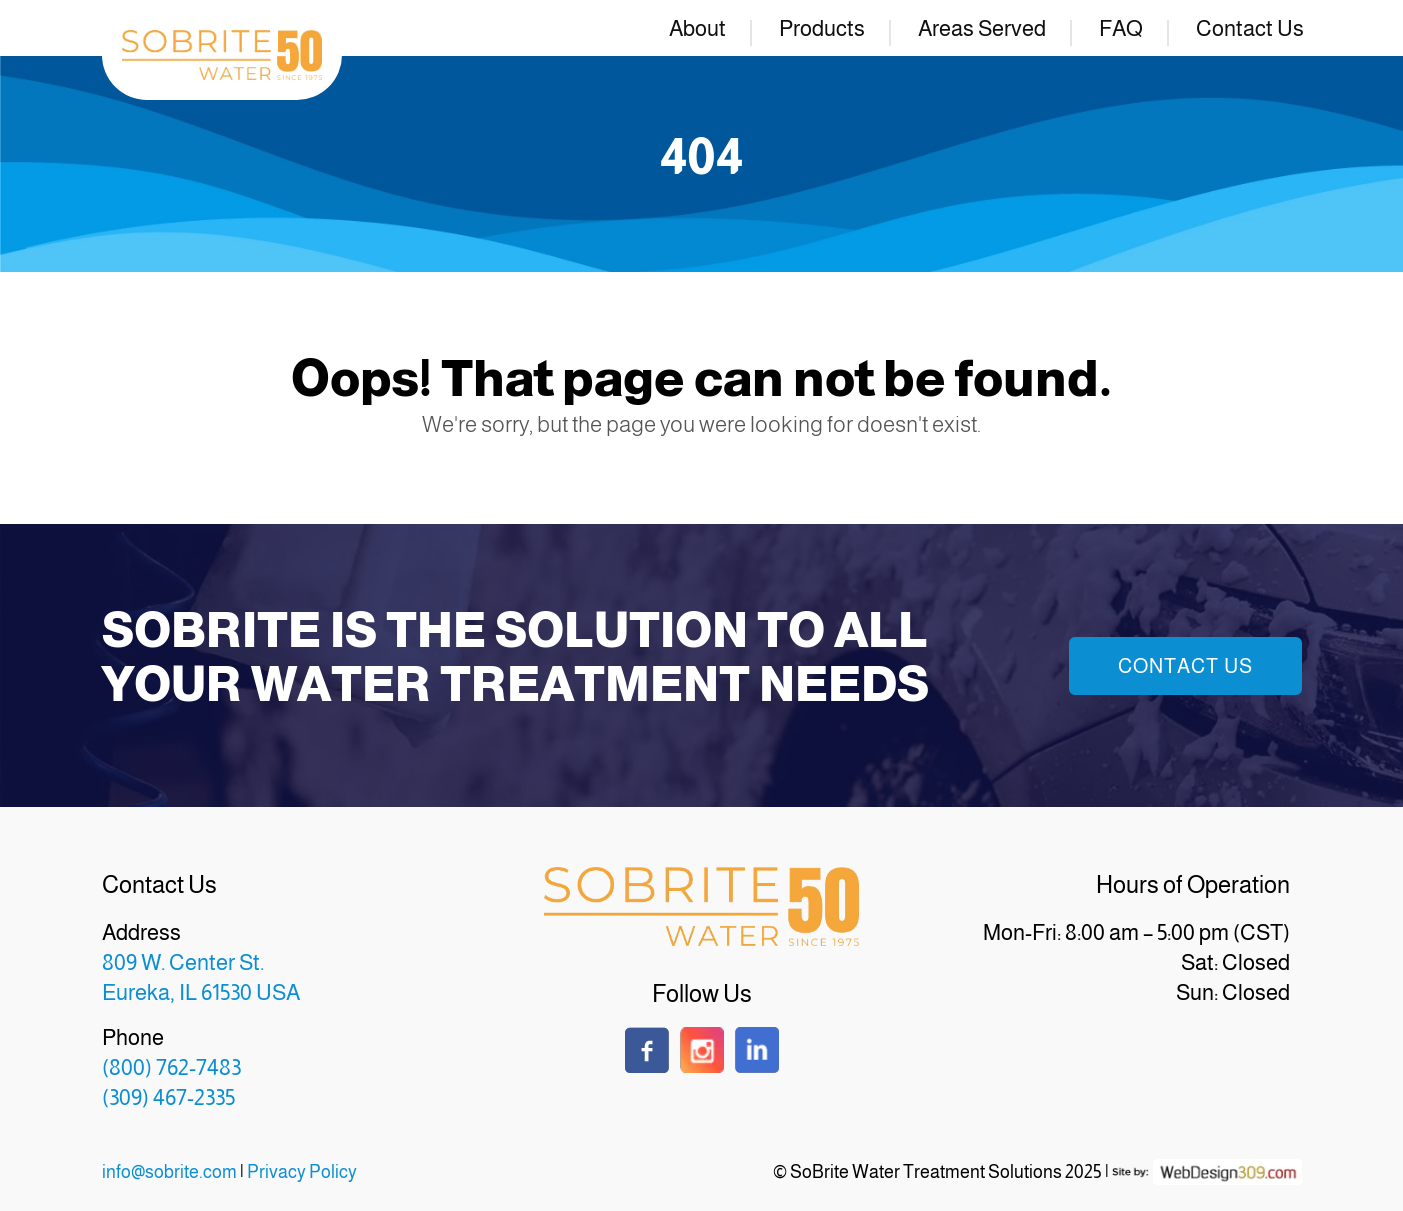 The image size is (1403, 1211). What do you see at coordinates (1250, 28) in the screenshot?
I see `Contact Us` at bounding box center [1250, 28].